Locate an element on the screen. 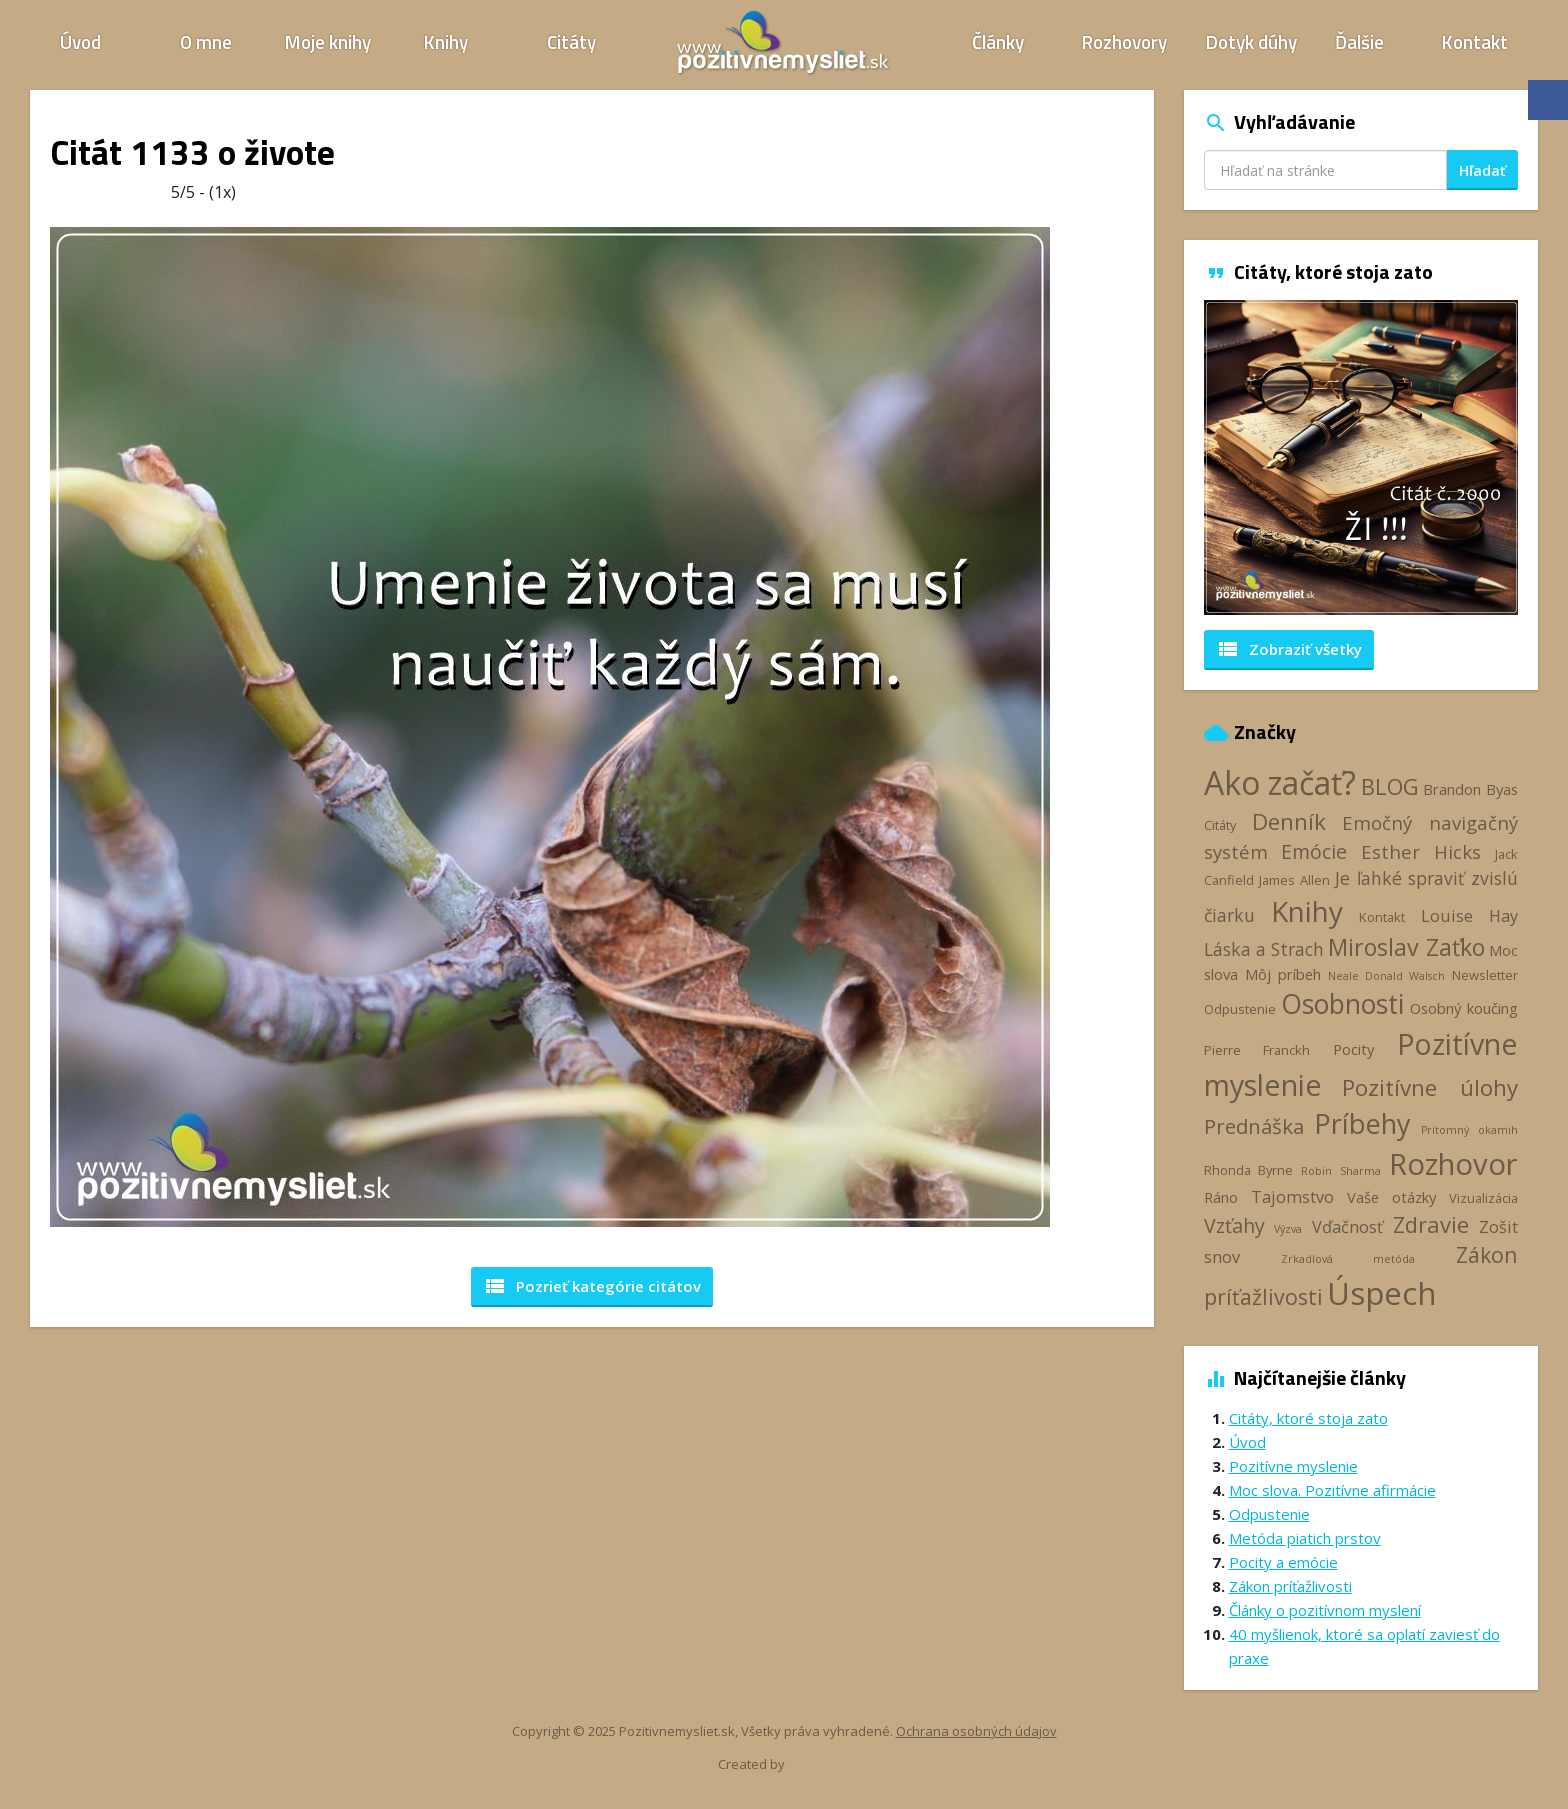 Image resolution: width=1568 pixels, height=1809 pixels. Vzťahy [Vzťahy (8 položiek)] is located at coordinates (1234, 1225).